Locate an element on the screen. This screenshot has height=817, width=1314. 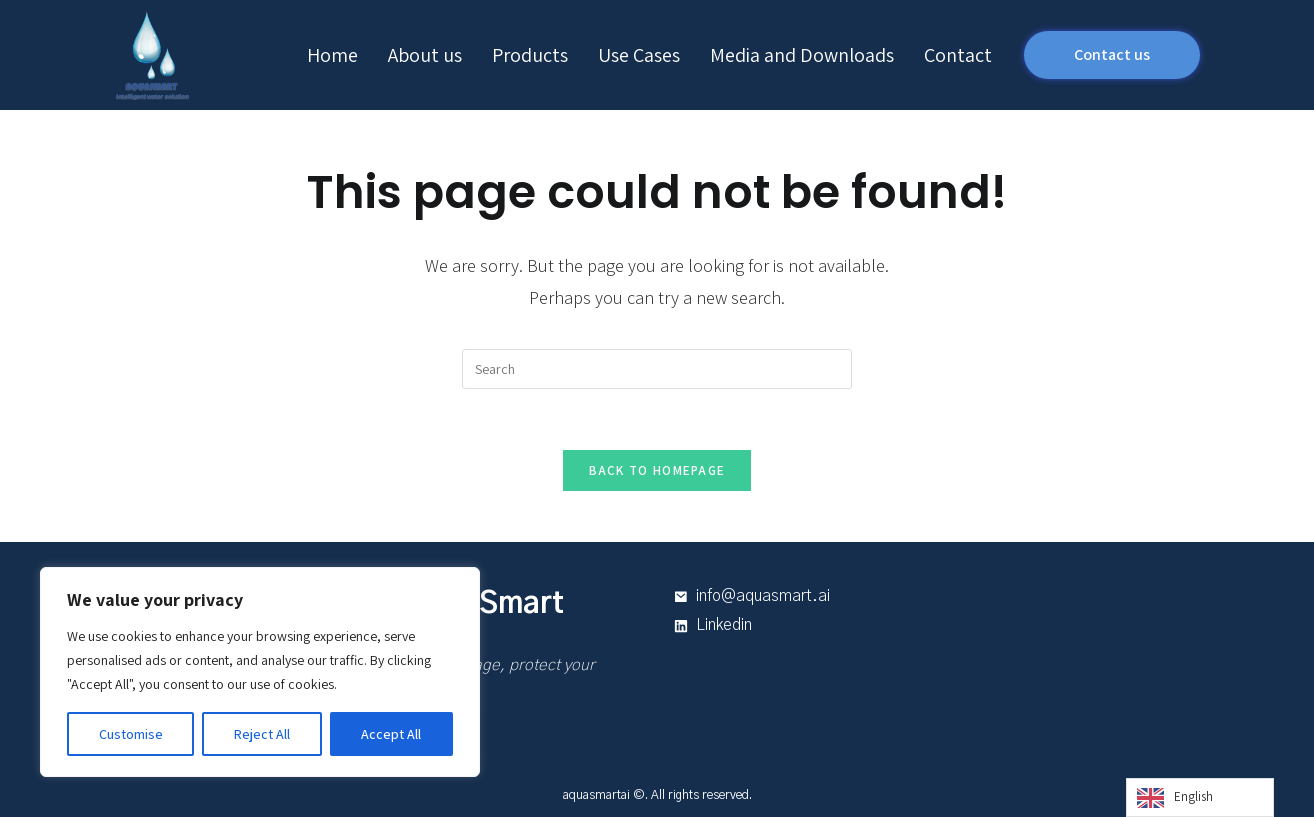
Media and Downloads is located at coordinates (802, 55).